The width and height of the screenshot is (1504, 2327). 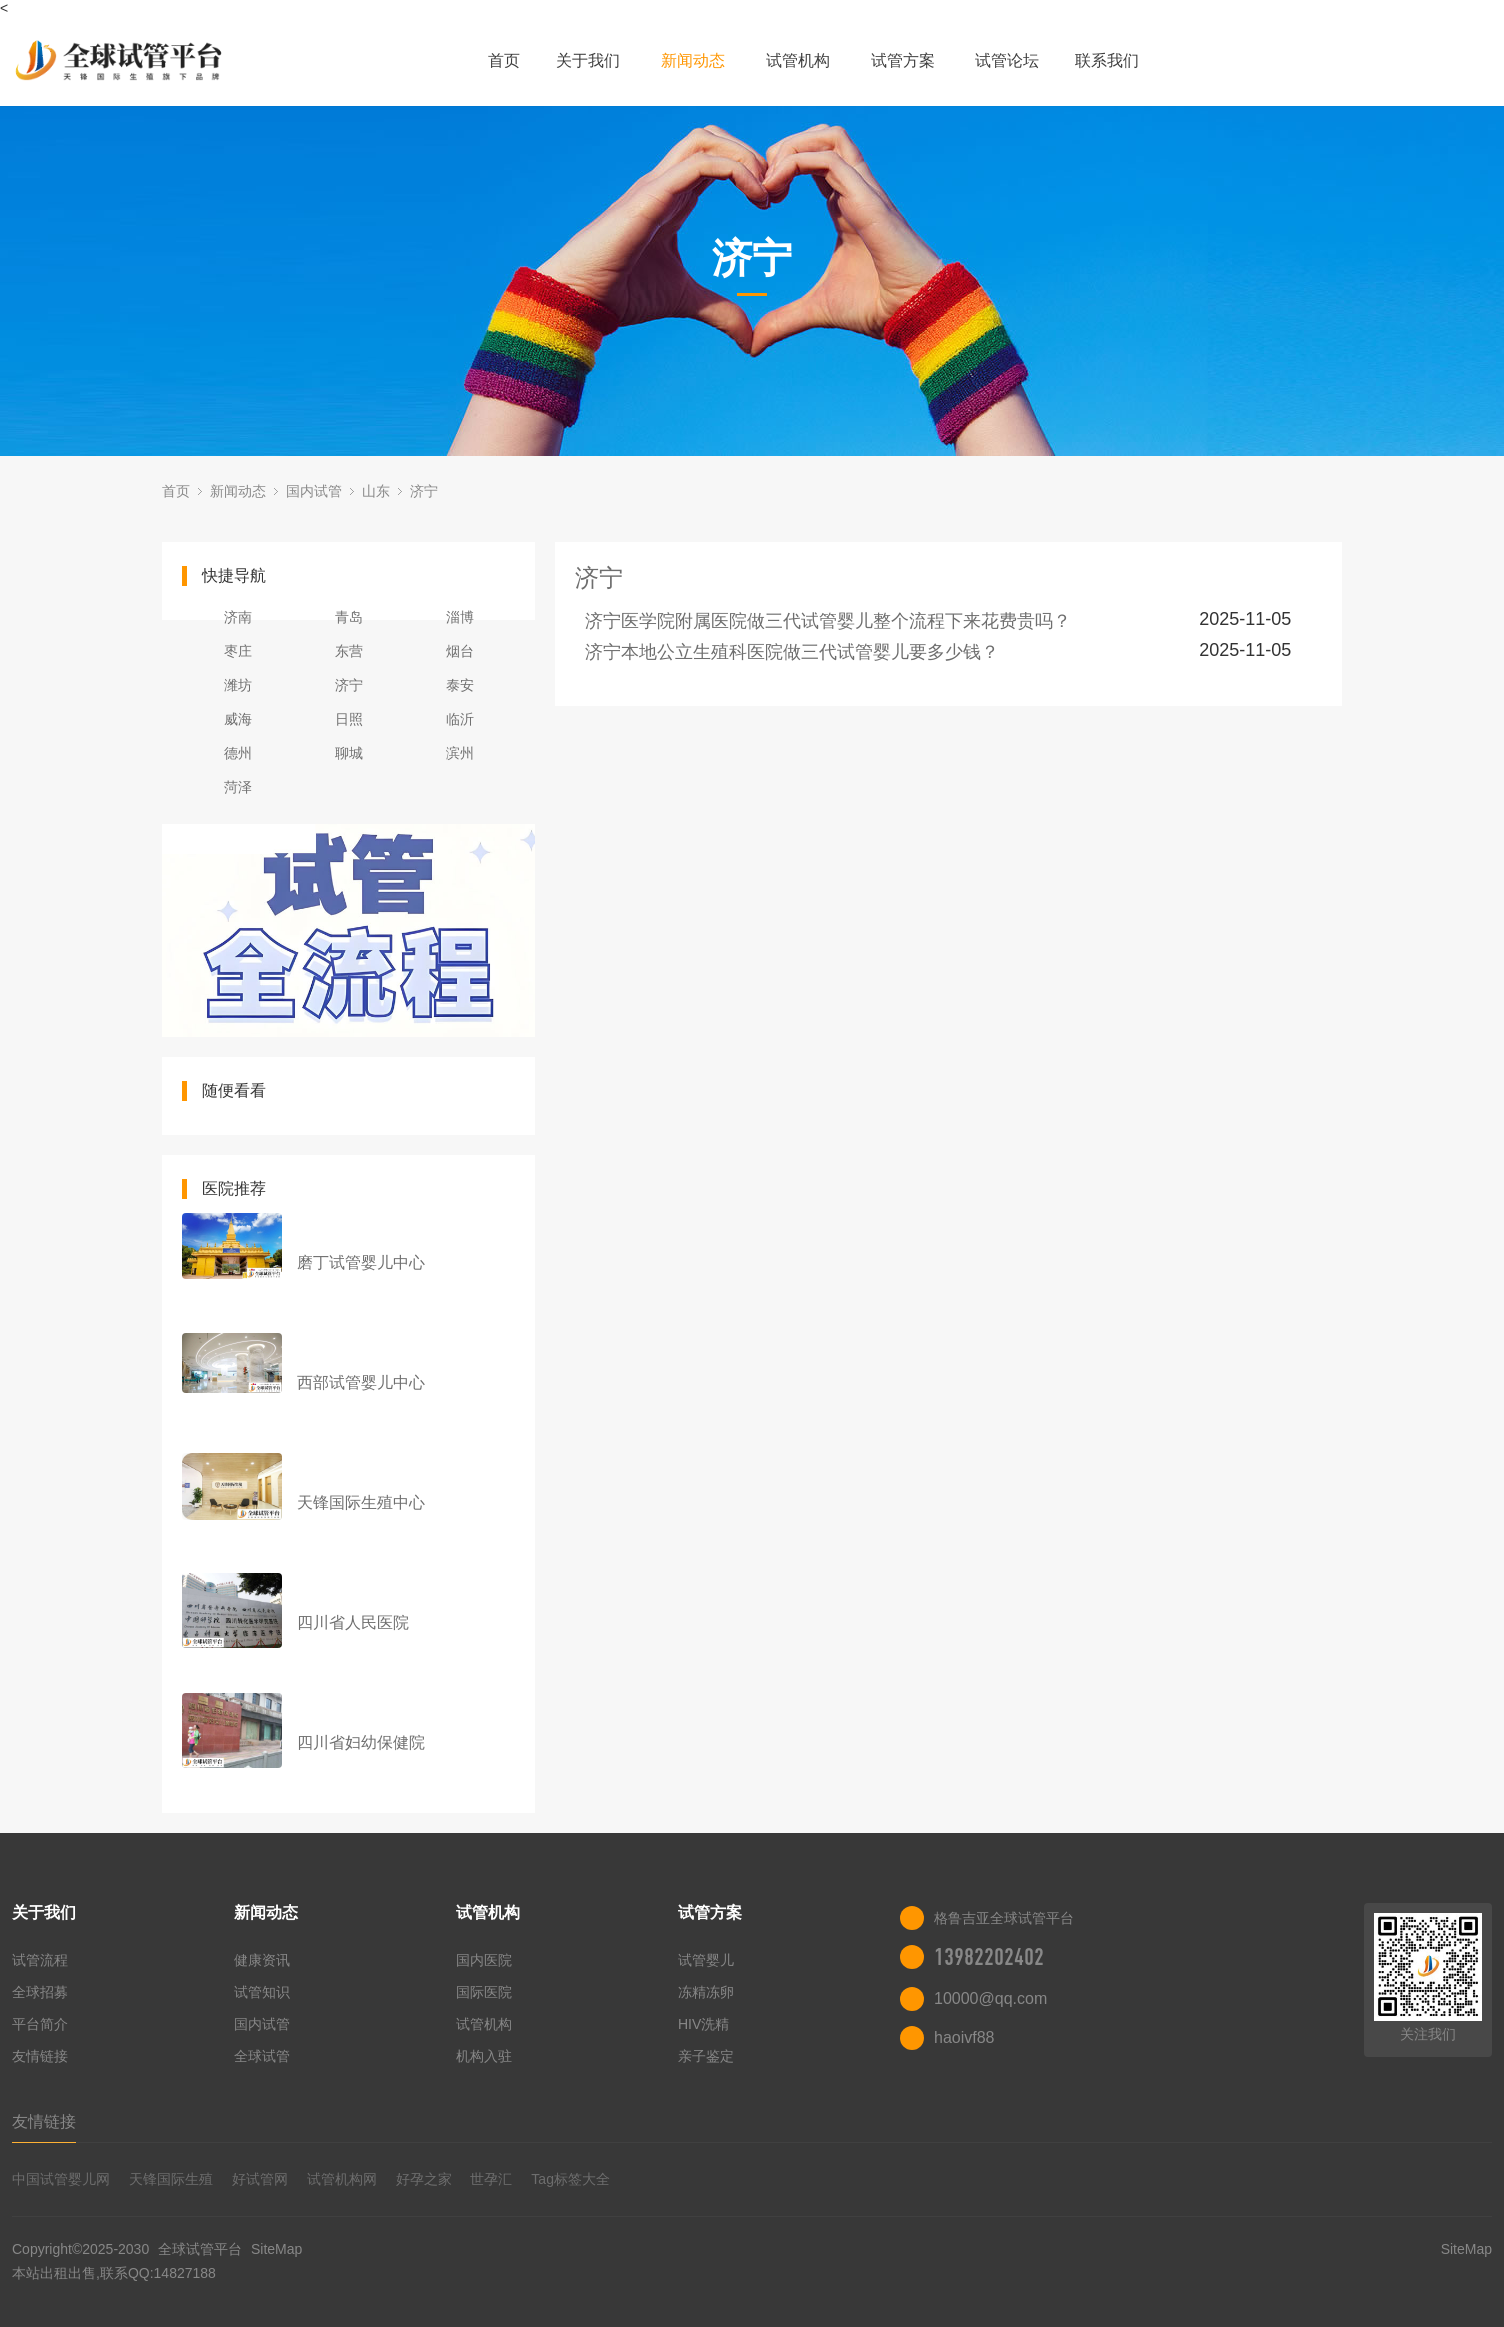 I want to click on 新闻动态, so click(x=693, y=60).